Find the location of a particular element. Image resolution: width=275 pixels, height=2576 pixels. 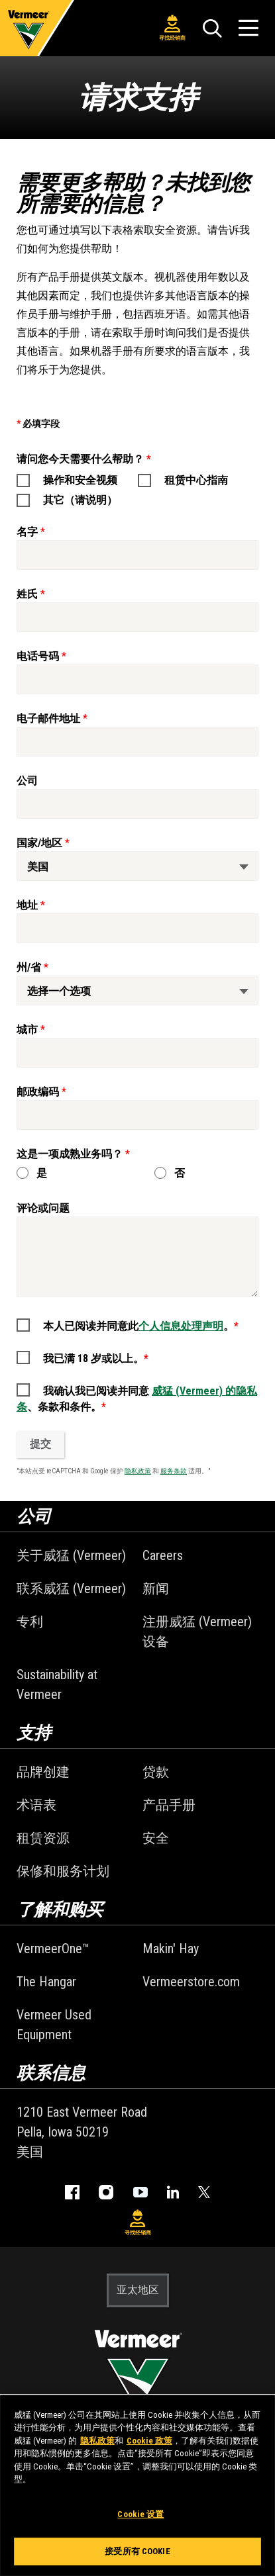

Makin' Hay is located at coordinates (170, 1948).